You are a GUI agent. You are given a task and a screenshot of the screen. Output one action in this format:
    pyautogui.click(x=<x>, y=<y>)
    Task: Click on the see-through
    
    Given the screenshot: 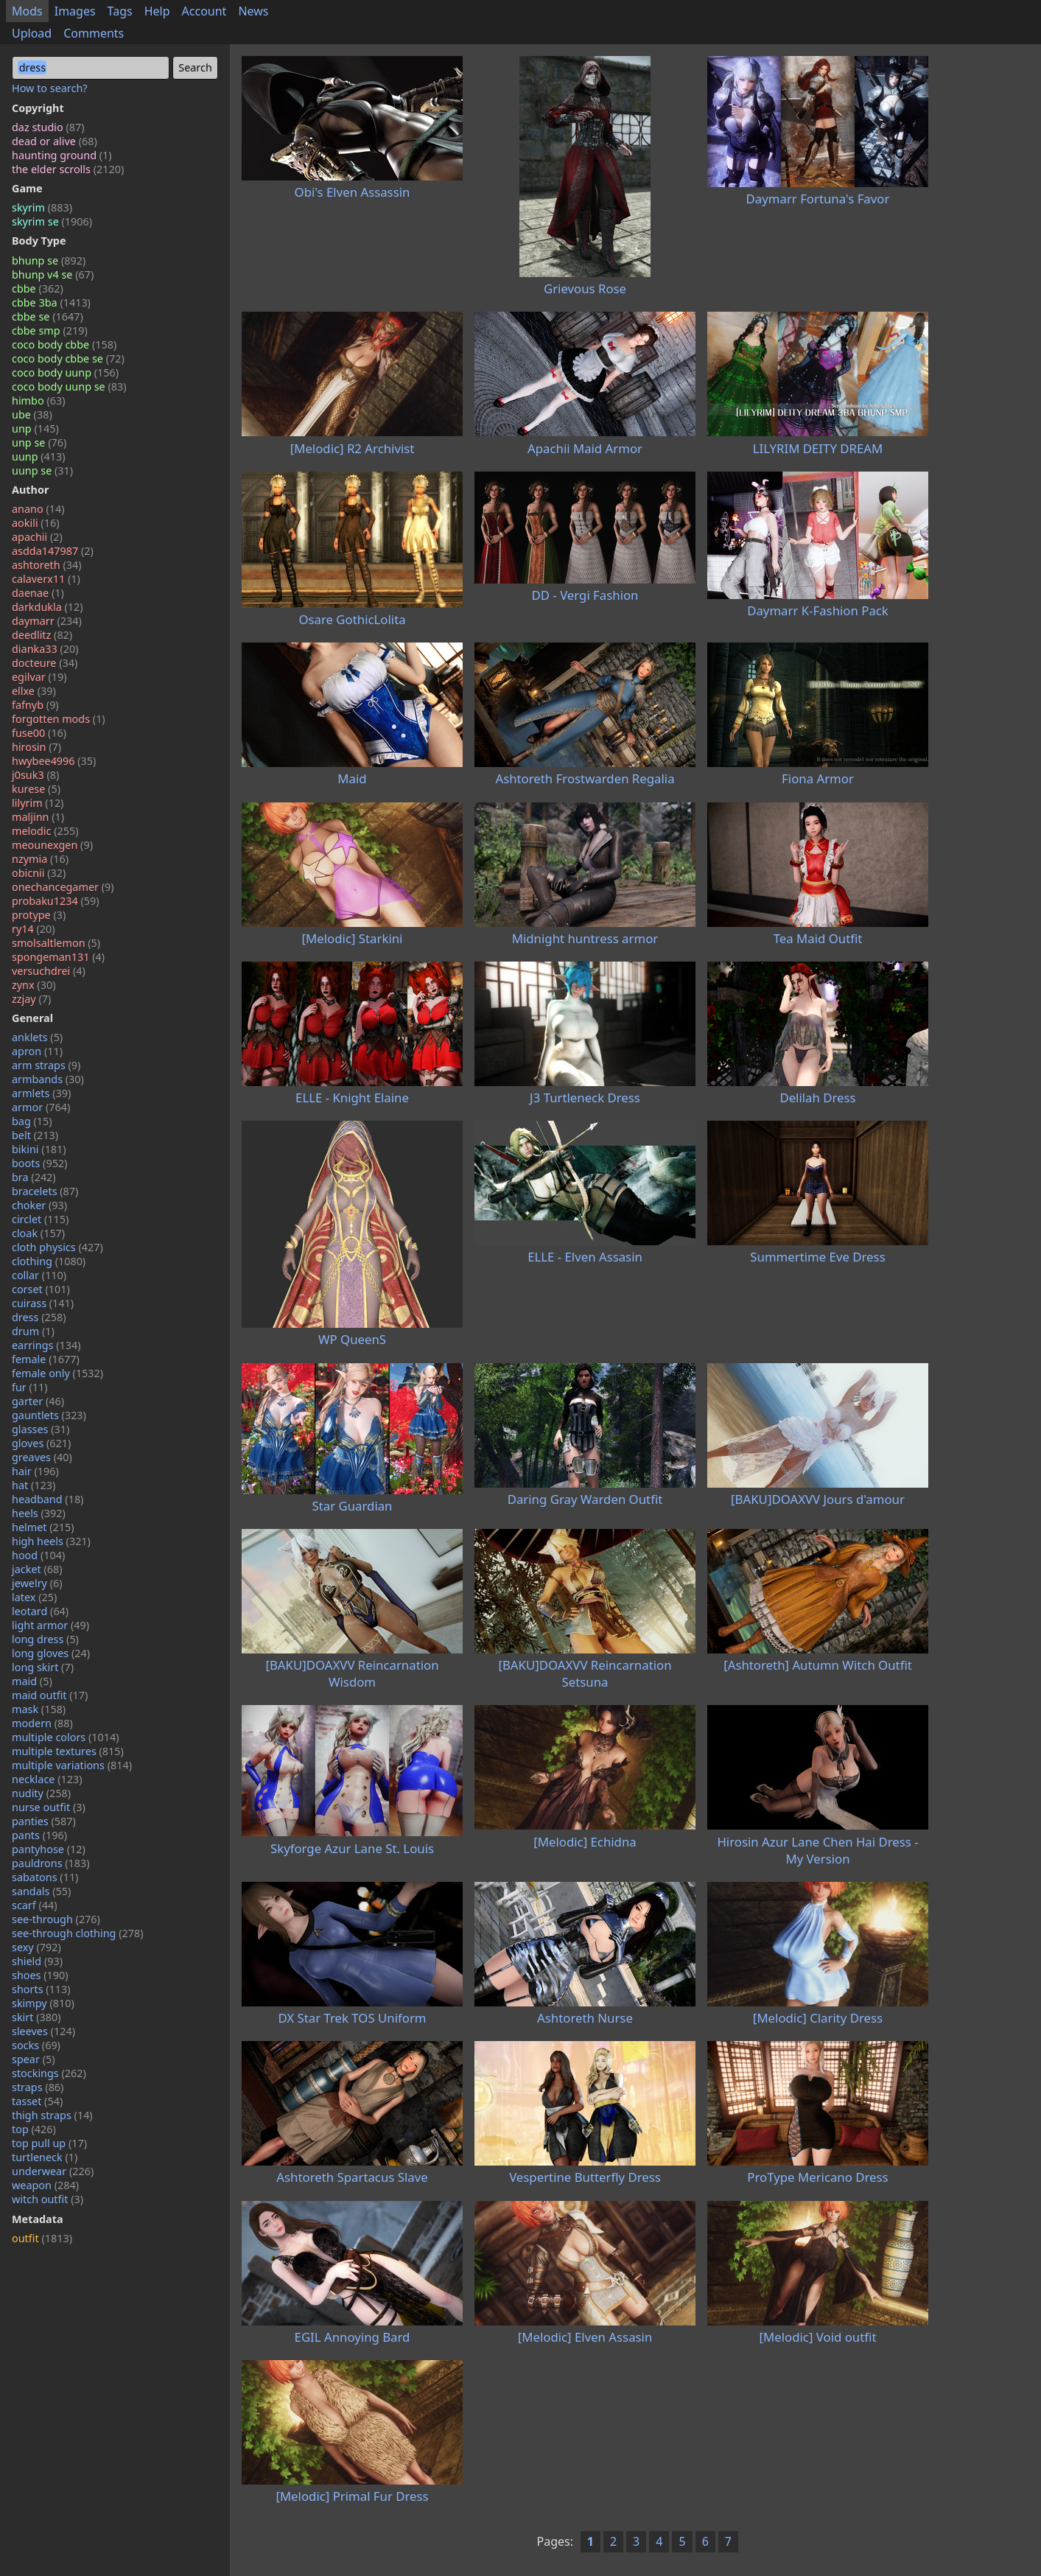 What is the action you would take?
    pyautogui.click(x=56, y=1919)
    